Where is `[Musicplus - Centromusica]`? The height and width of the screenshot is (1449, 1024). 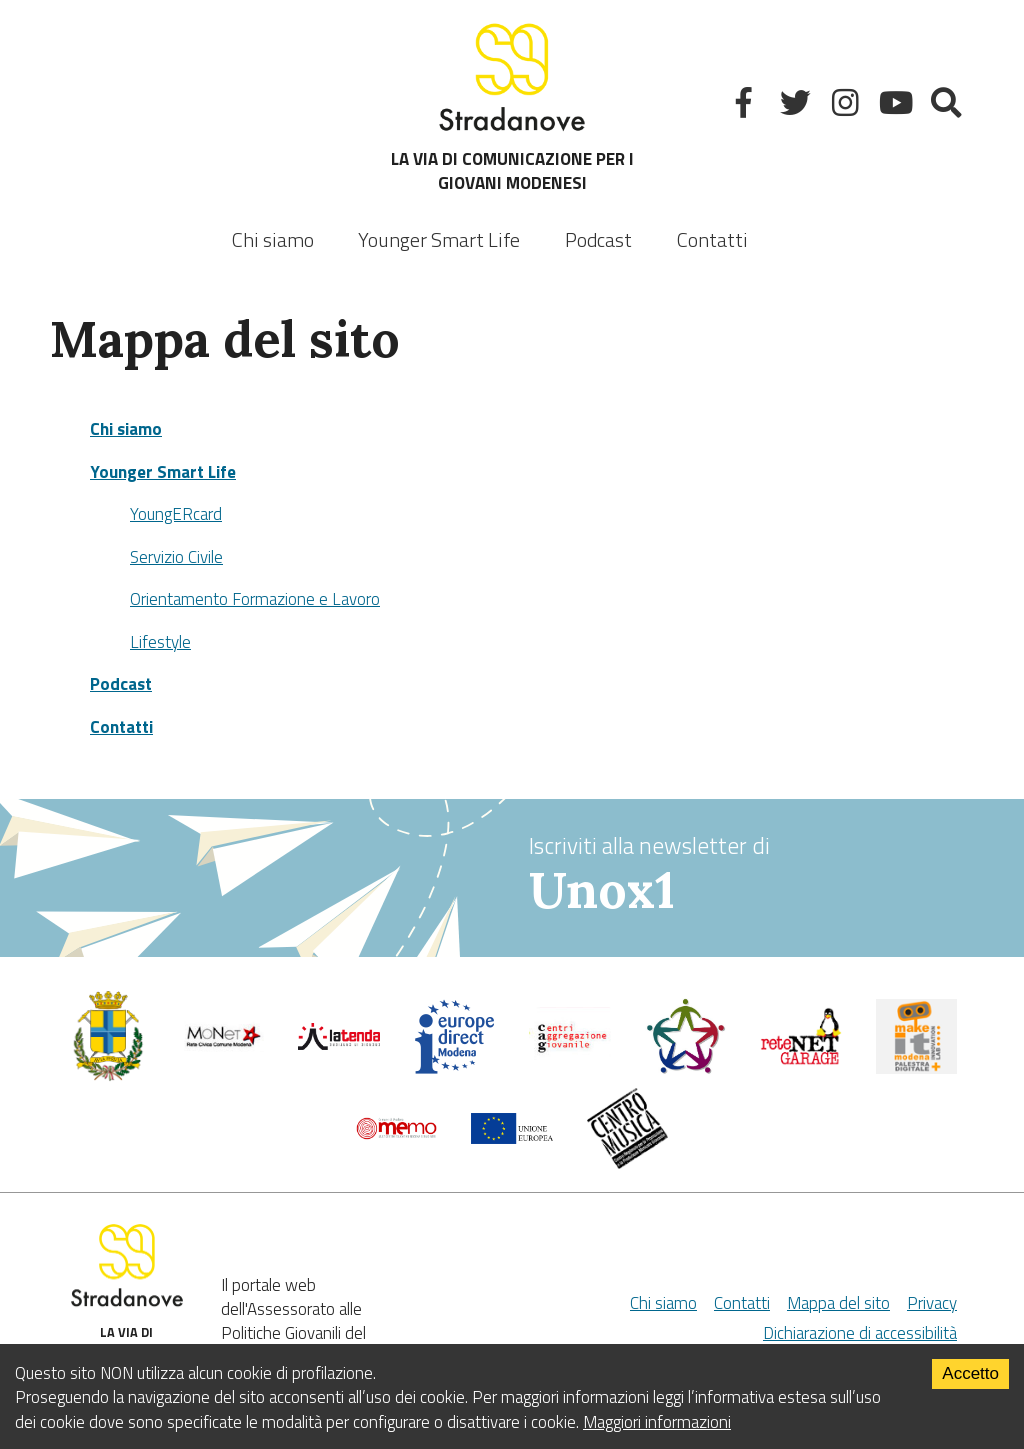
[Musicplus - Centromusica] is located at coordinates (628, 1163).